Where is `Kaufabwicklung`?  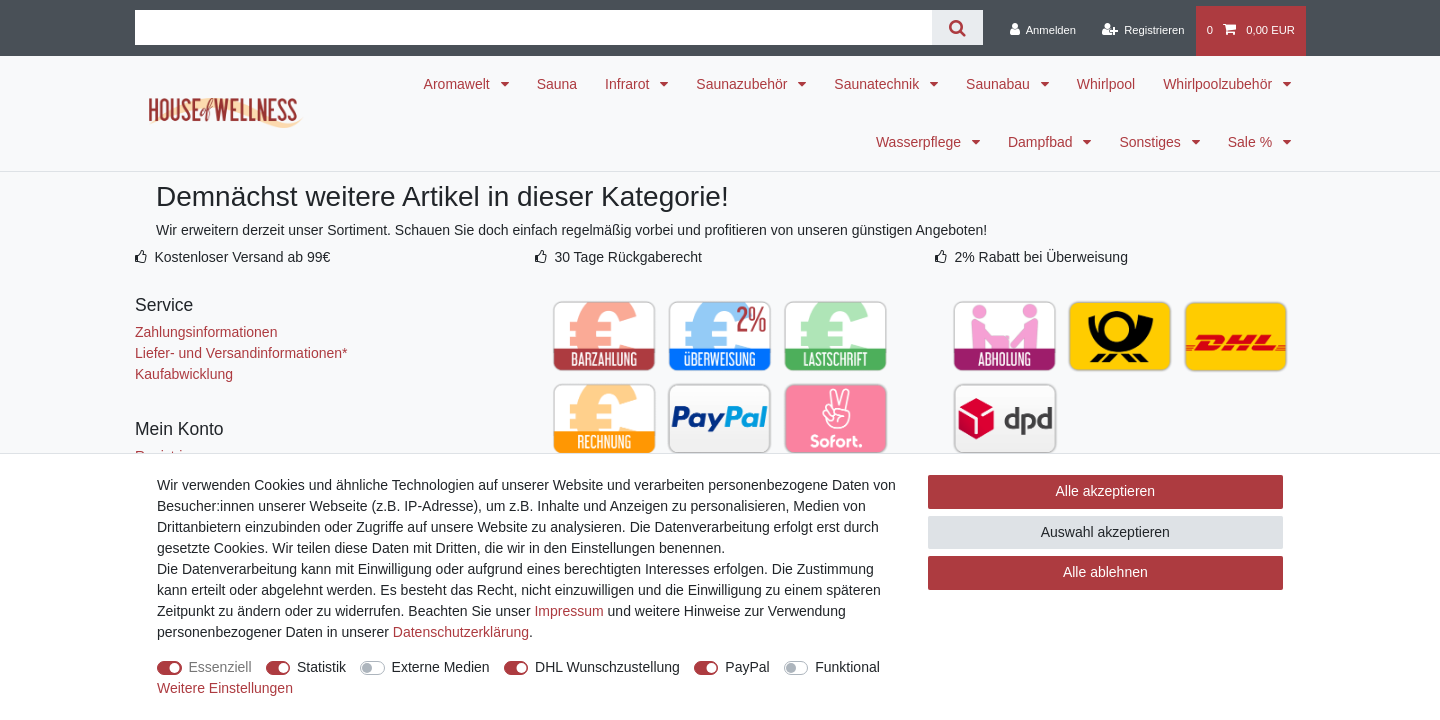 Kaufabwicklung is located at coordinates (184, 374).